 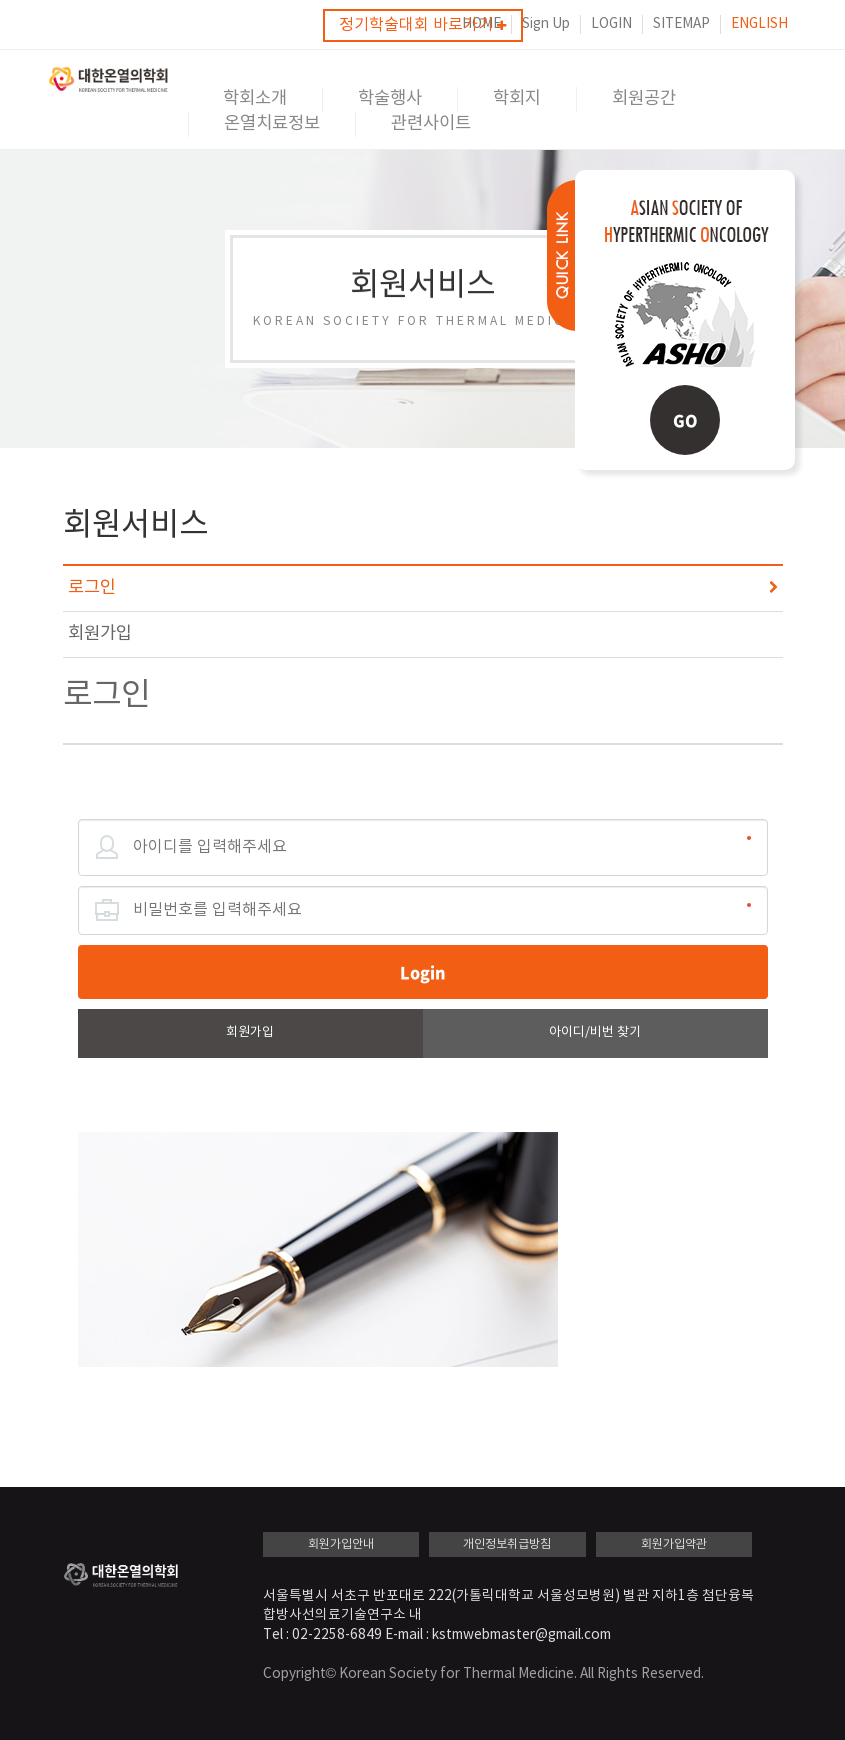 What do you see at coordinates (272, 124) in the screenshot?
I see `온열치료정보` at bounding box center [272, 124].